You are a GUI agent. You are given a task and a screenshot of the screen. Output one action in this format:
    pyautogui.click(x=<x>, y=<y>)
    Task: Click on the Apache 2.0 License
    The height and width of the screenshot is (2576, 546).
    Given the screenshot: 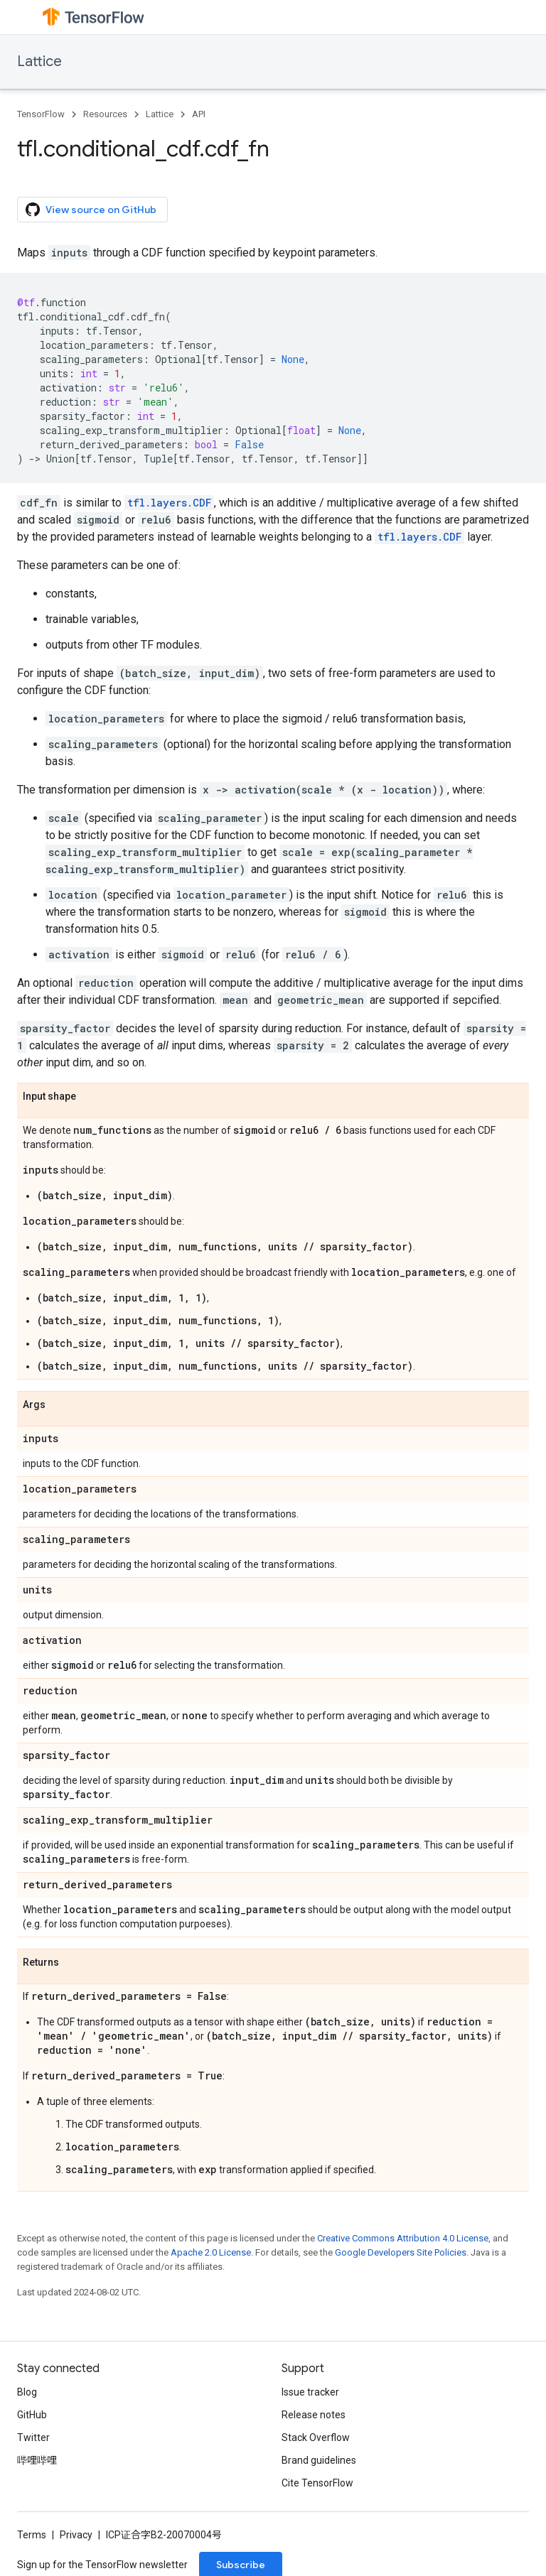 What is the action you would take?
    pyautogui.click(x=211, y=2252)
    